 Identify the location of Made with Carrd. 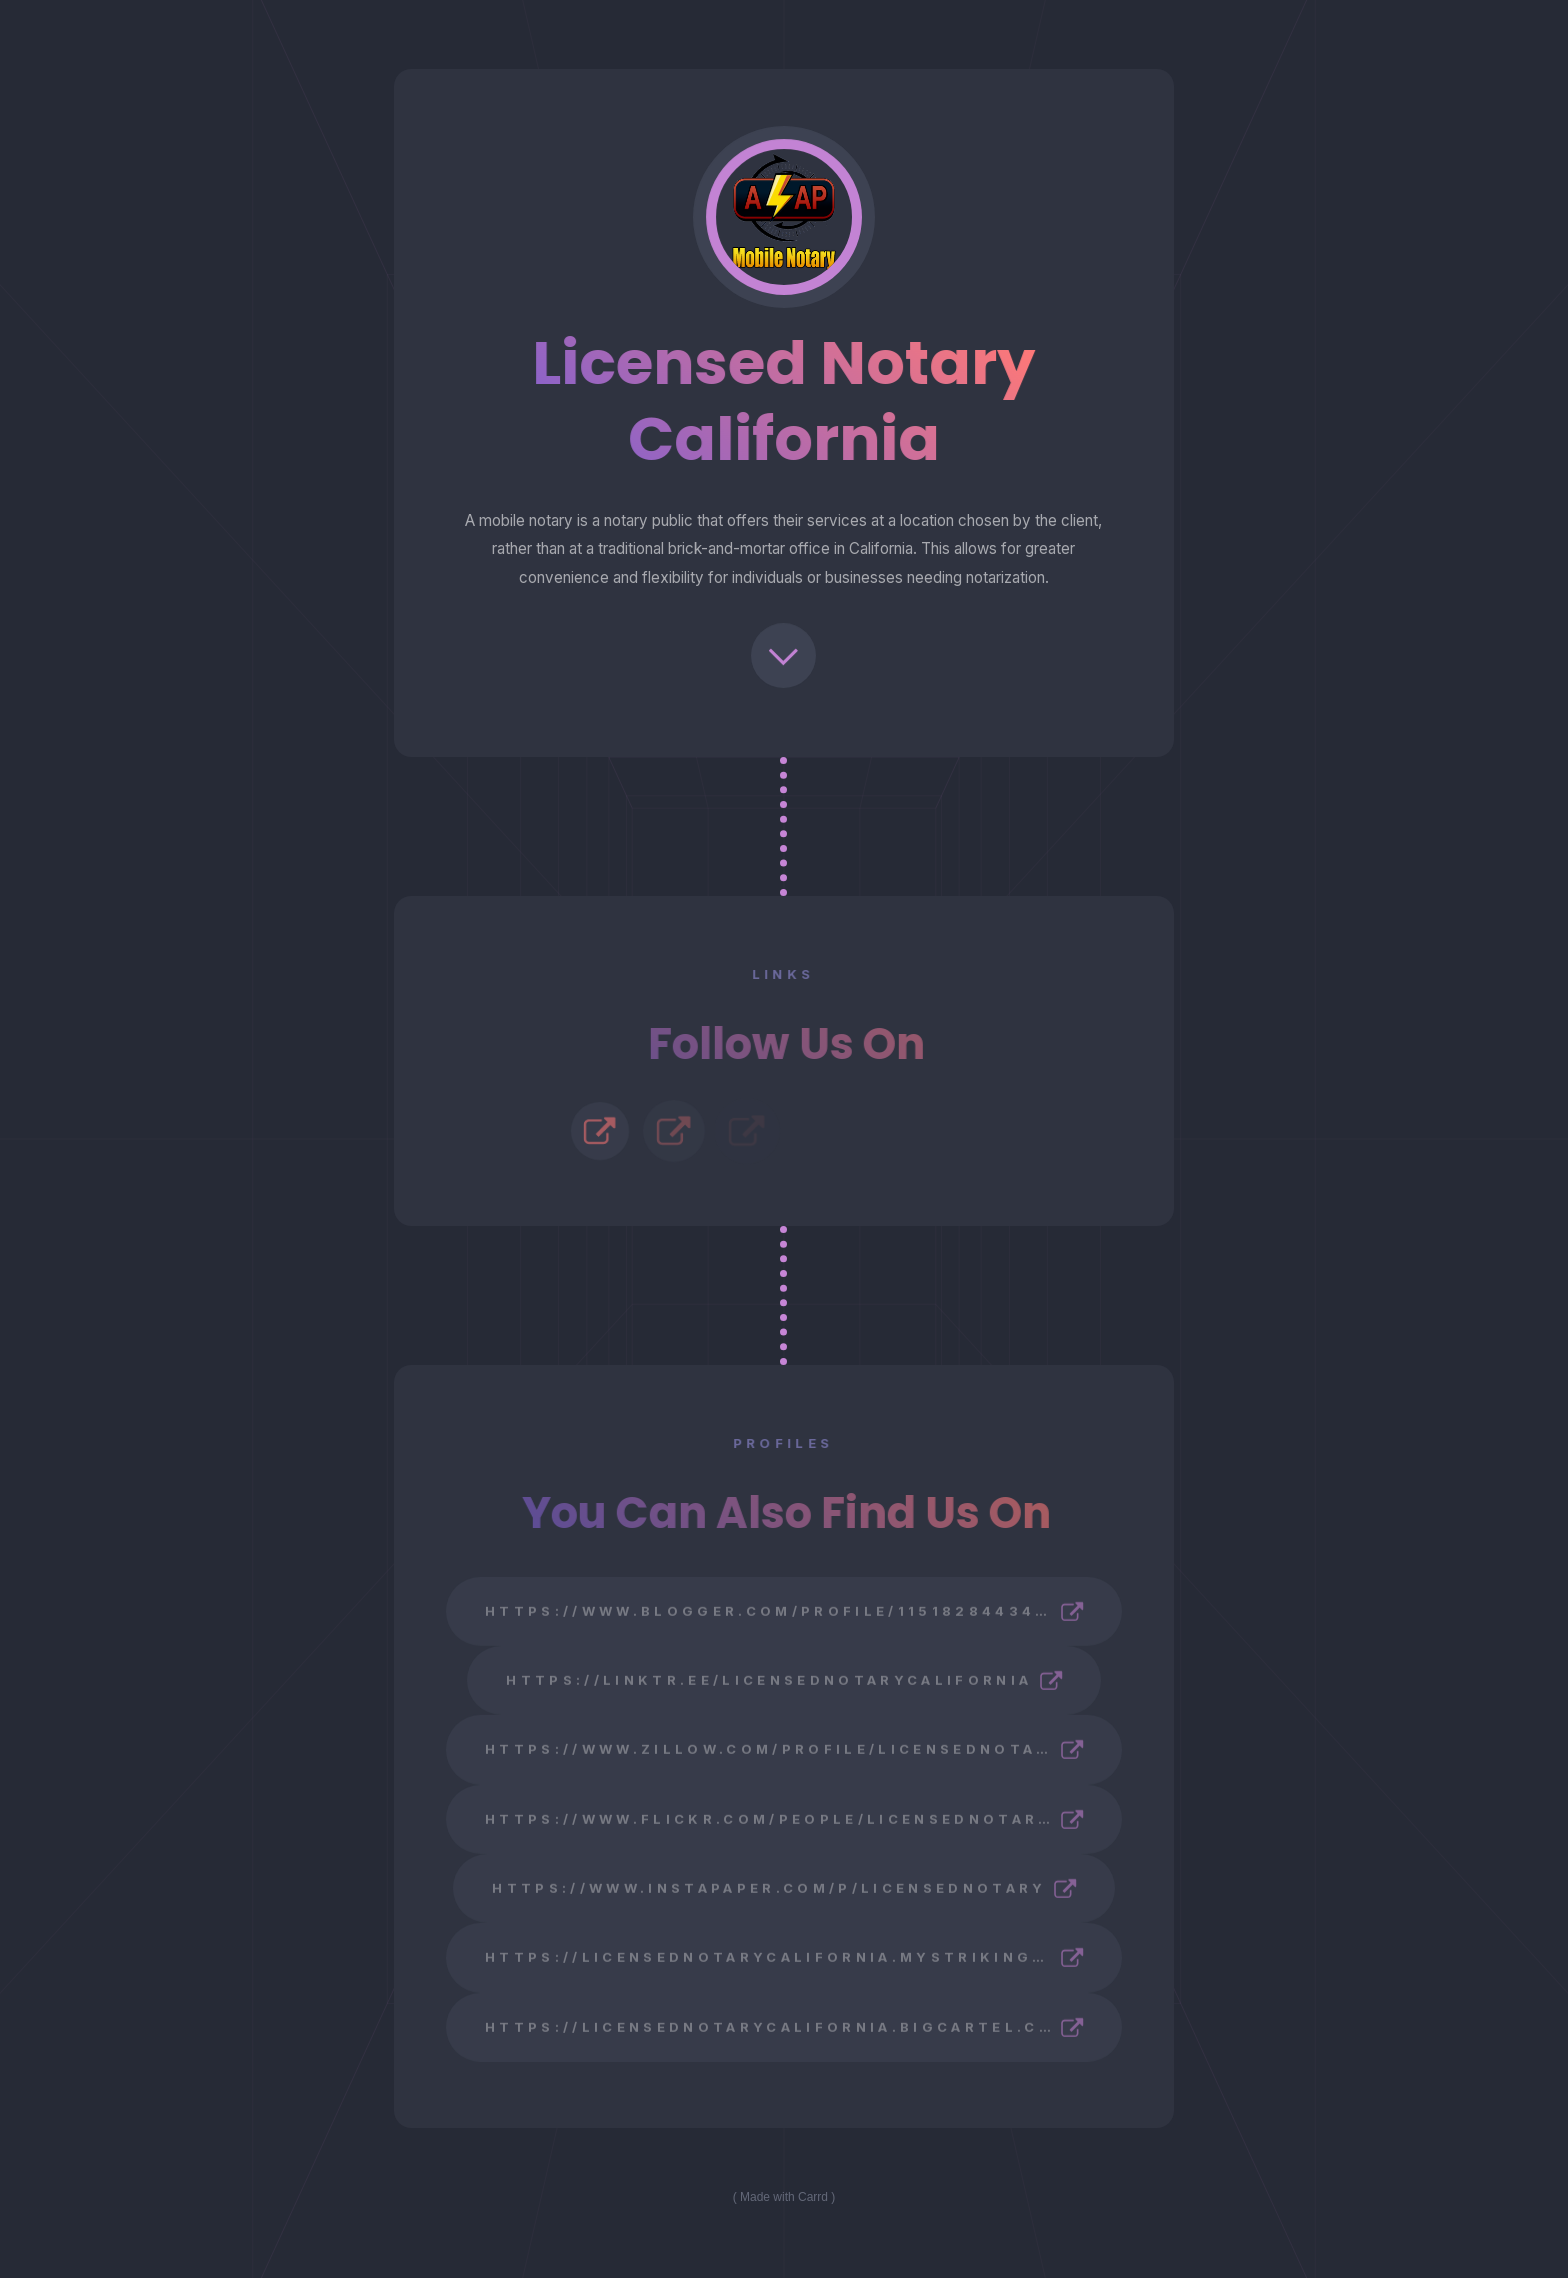
(784, 2197).